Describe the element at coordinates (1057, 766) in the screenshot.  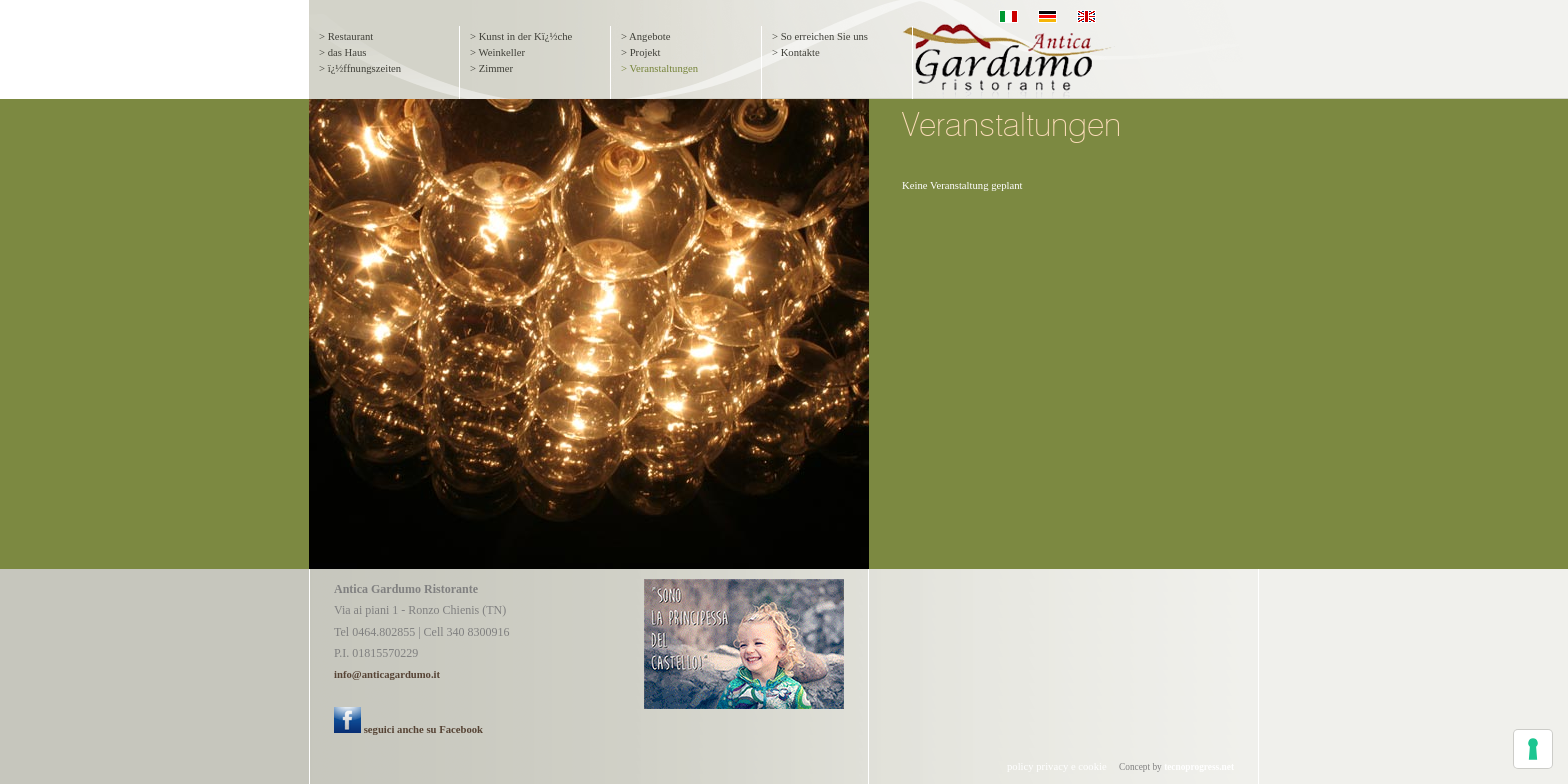
I see `policy privacy e cookie` at that location.